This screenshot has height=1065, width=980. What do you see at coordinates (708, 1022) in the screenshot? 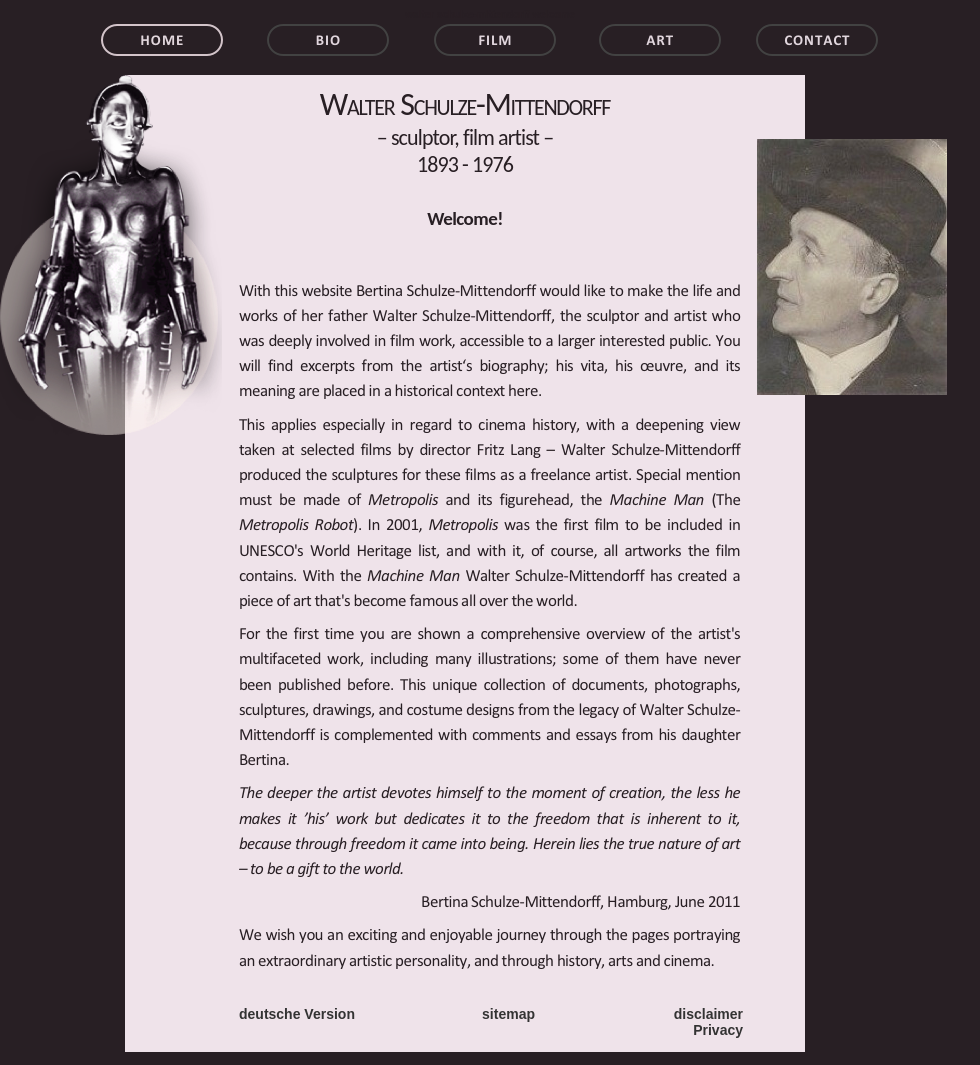
I see `disclaimer Privacy` at bounding box center [708, 1022].